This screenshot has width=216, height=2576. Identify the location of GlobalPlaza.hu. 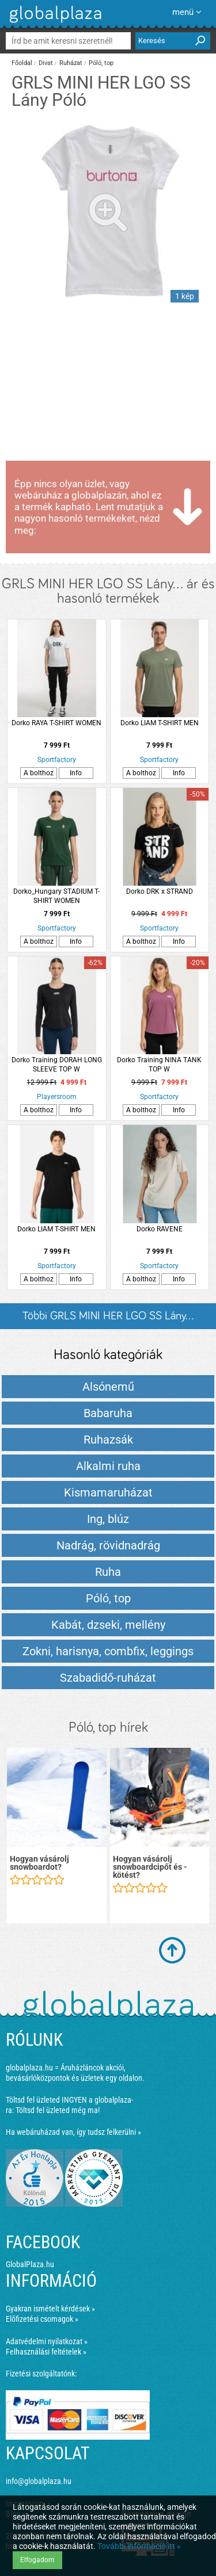
(30, 2264).